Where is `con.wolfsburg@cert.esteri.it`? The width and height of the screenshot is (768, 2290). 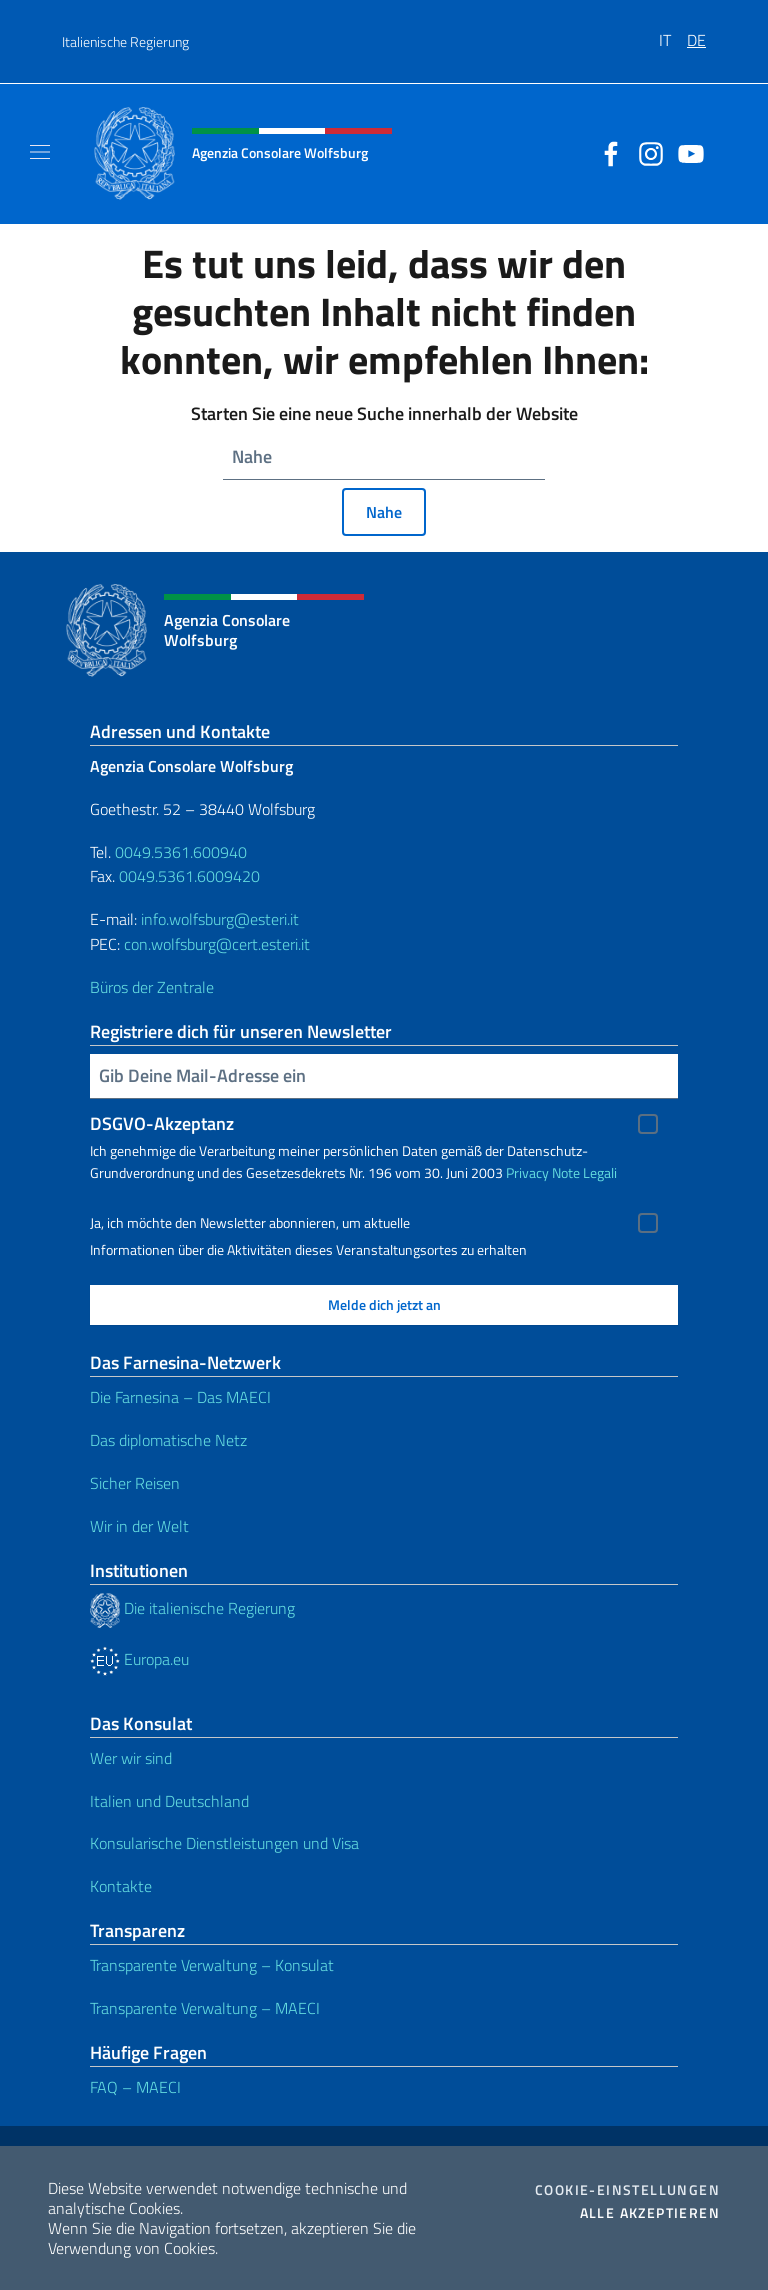 con.wolfsburg@cert.esteri.it is located at coordinates (217, 944).